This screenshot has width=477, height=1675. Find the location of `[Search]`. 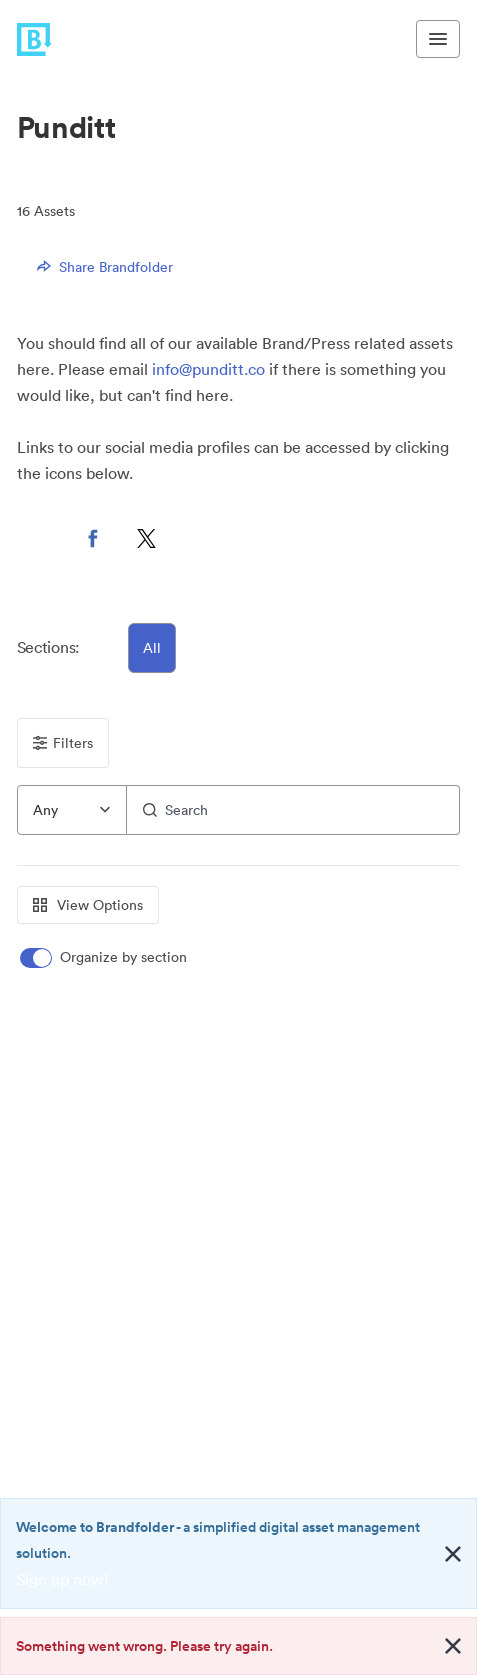

[Search] is located at coordinates (294, 810).